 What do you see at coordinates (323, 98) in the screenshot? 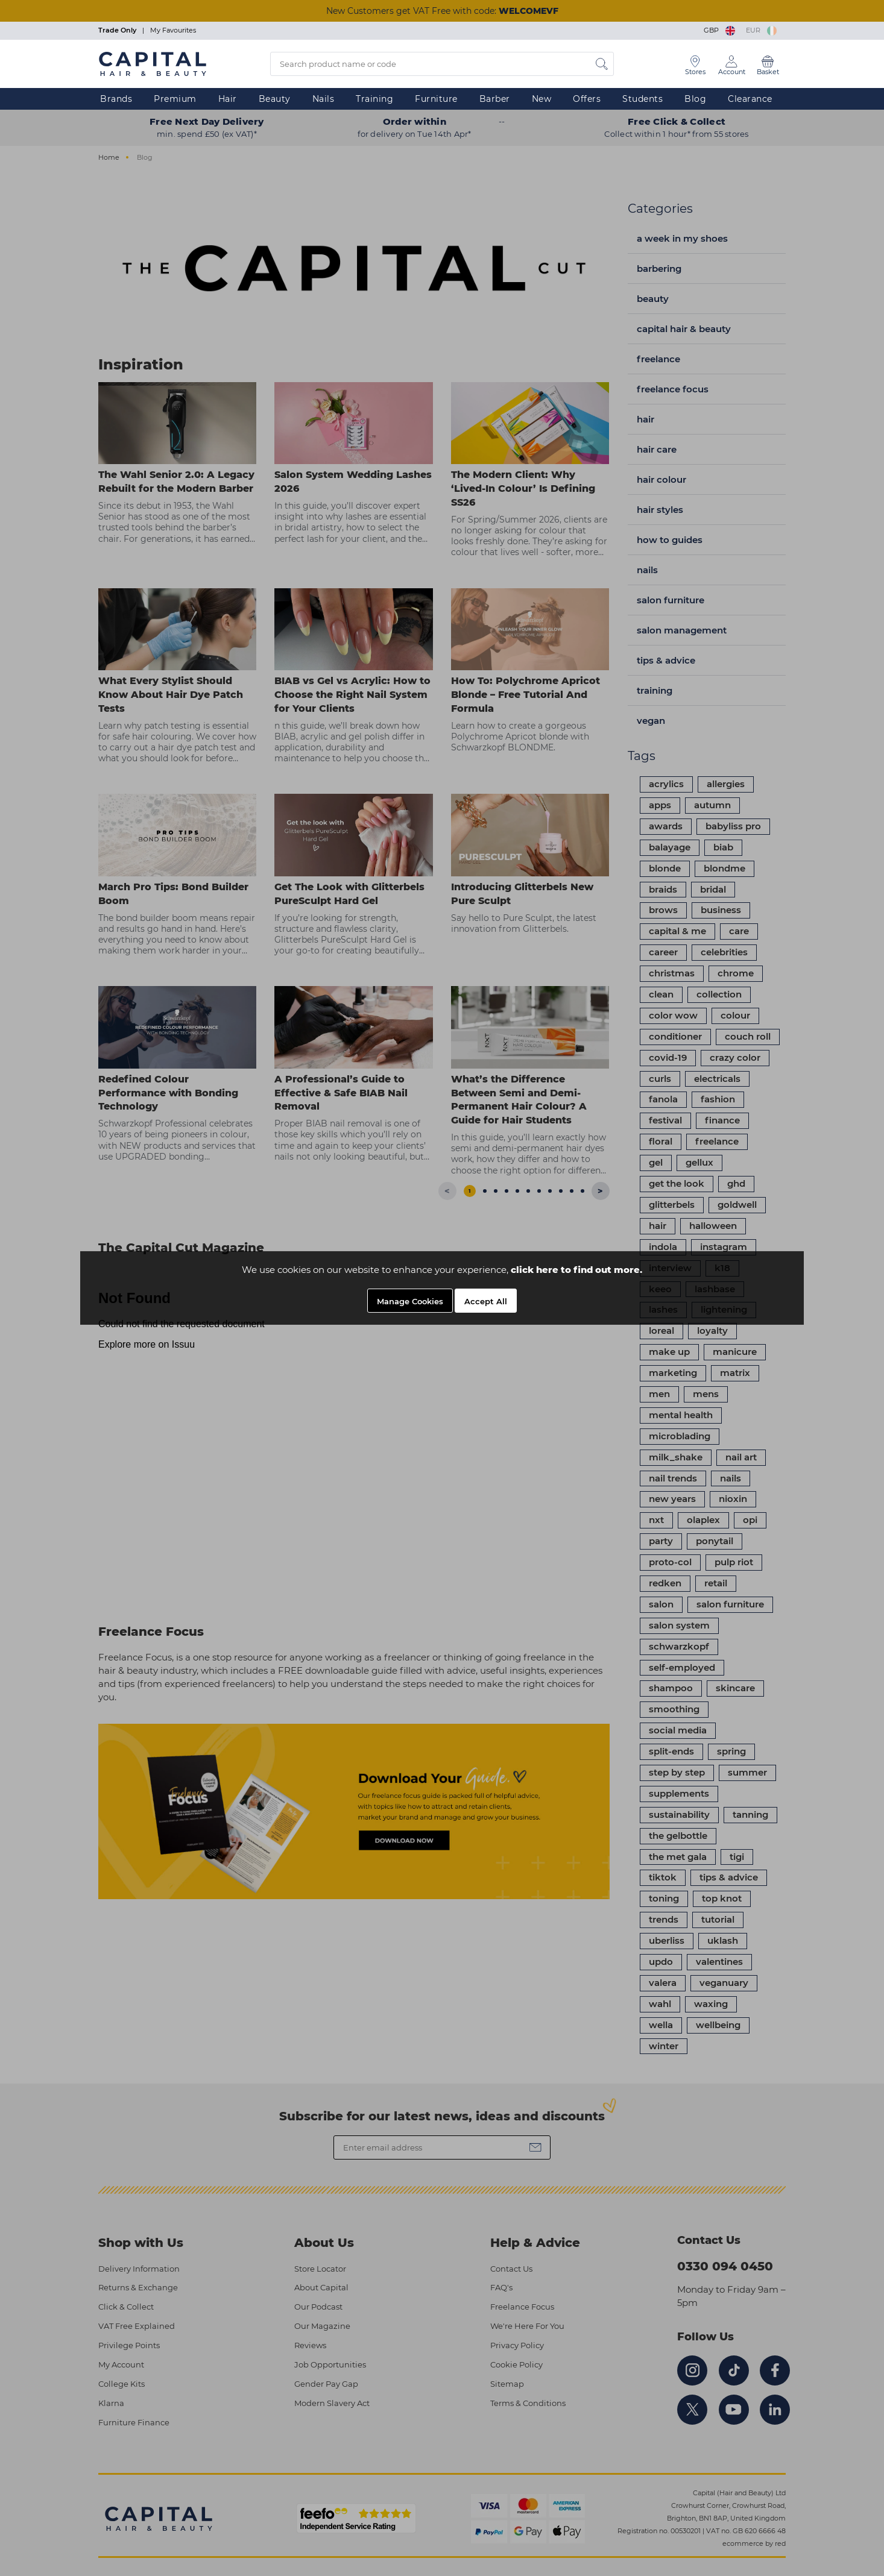
I see `Nails` at bounding box center [323, 98].